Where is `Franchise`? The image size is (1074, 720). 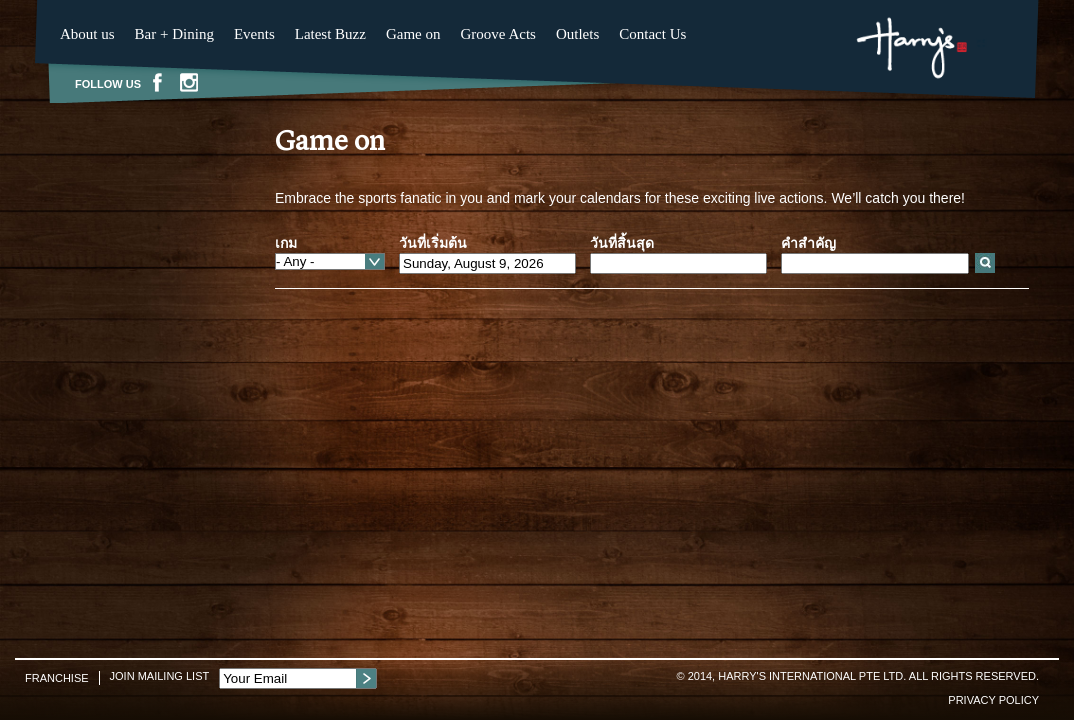
Franchise is located at coordinates (57, 678).